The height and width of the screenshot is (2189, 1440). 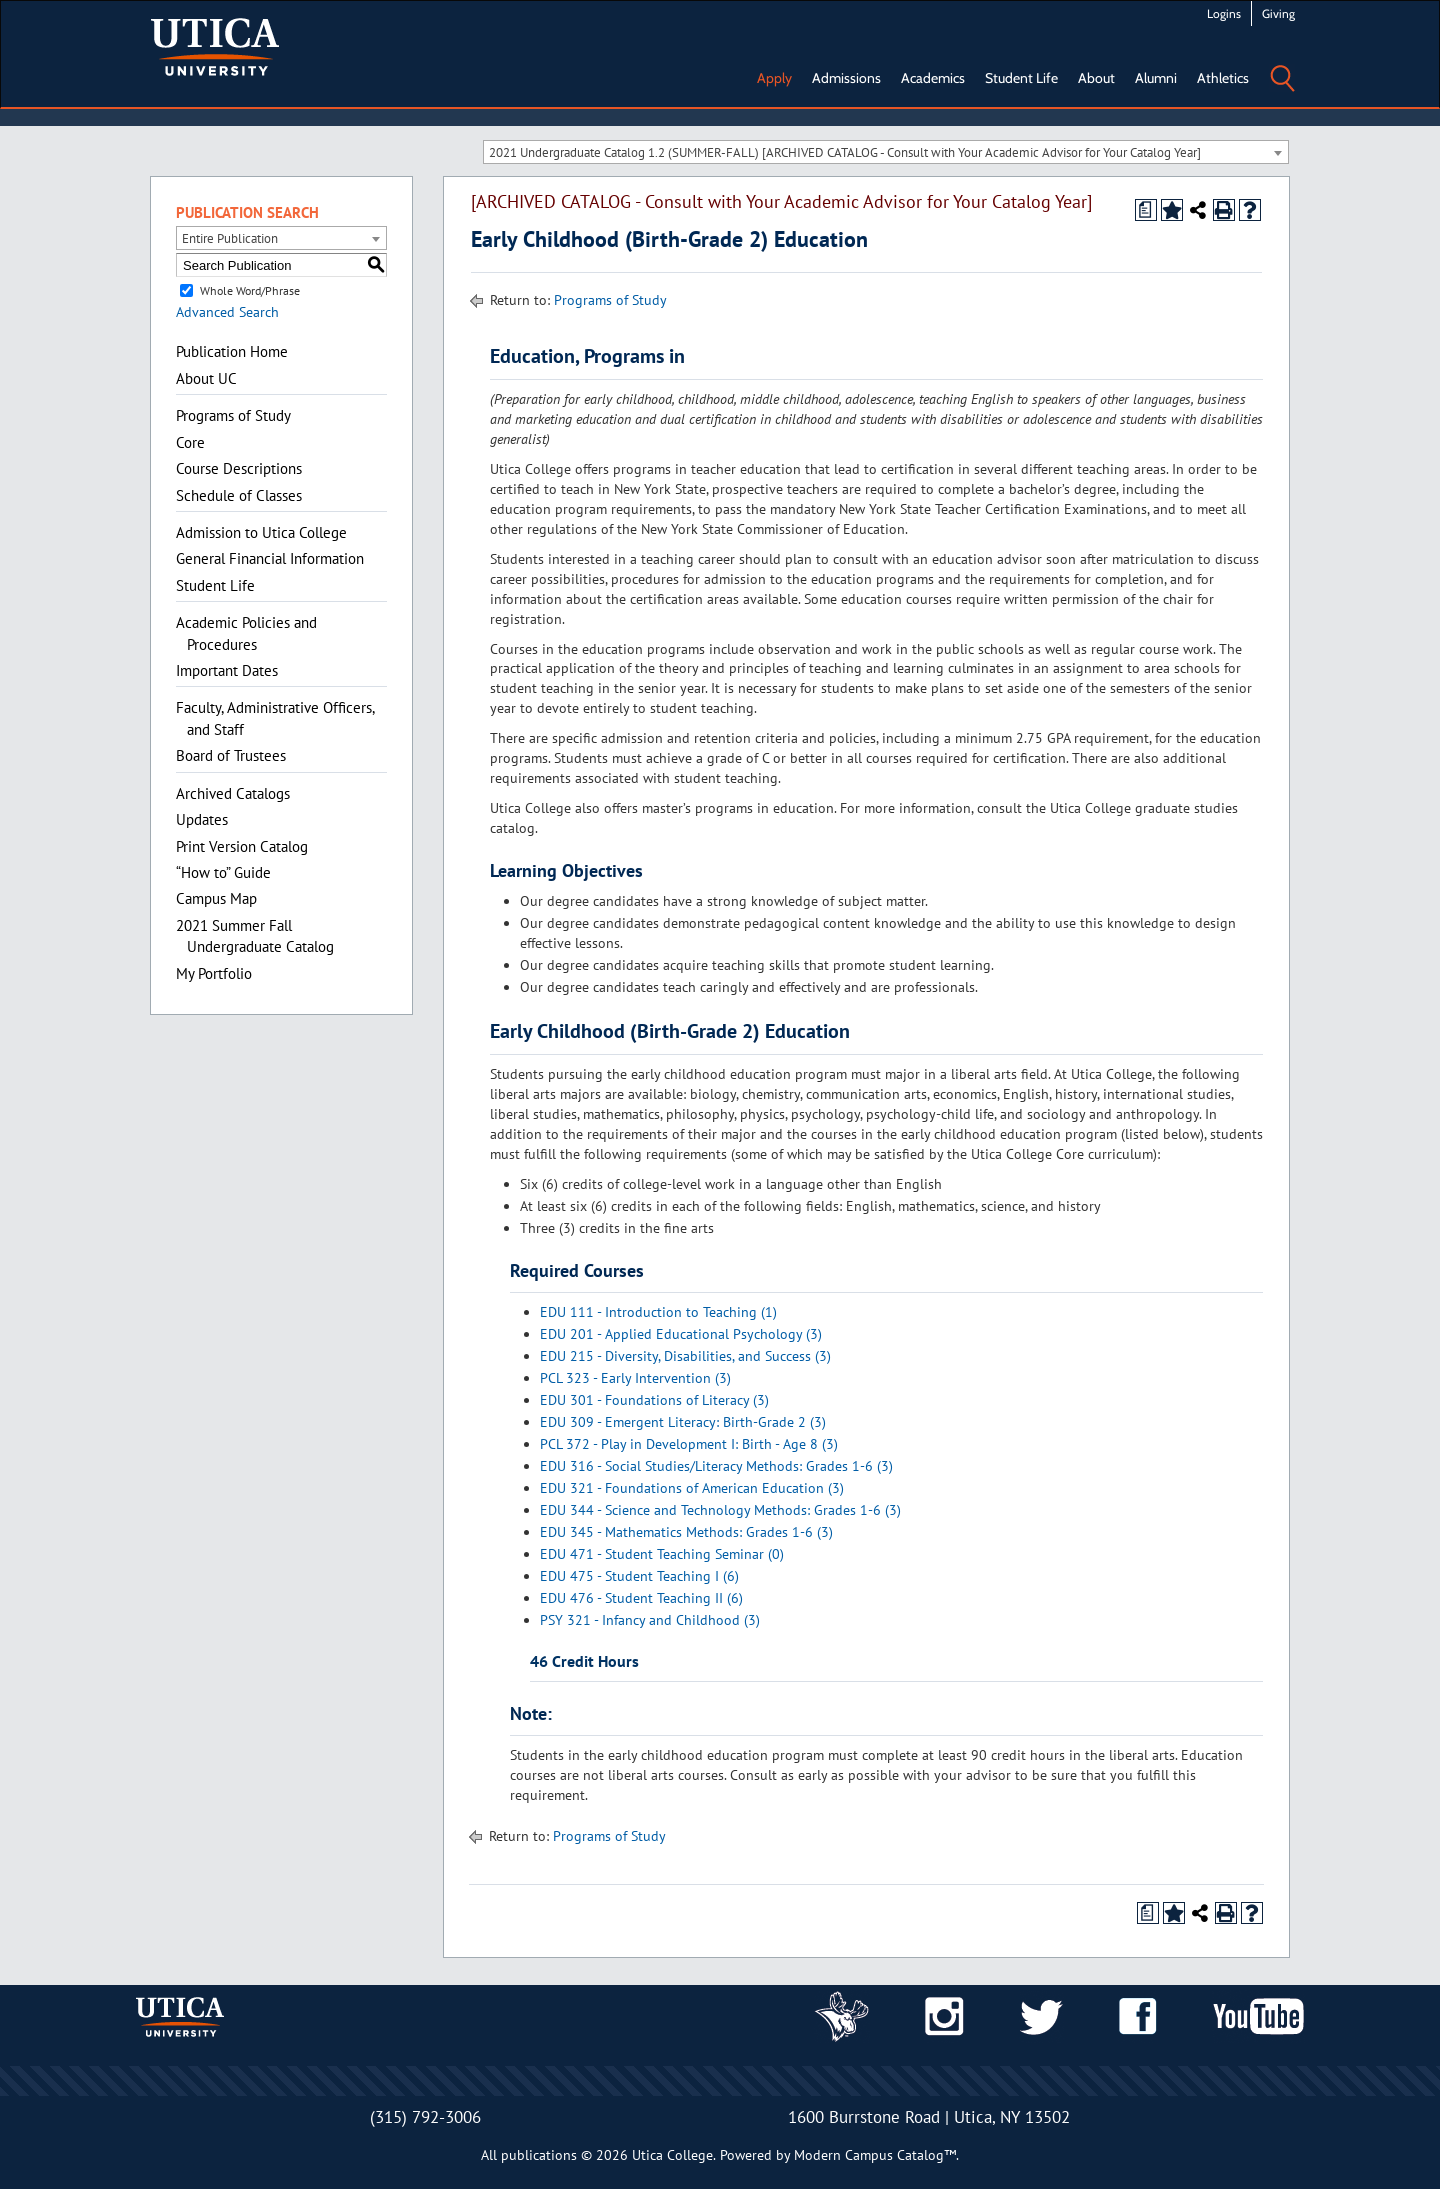 What do you see at coordinates (1156, 78) in the screenshot?
I see `Alumni` at bounding box center [1156, 78].